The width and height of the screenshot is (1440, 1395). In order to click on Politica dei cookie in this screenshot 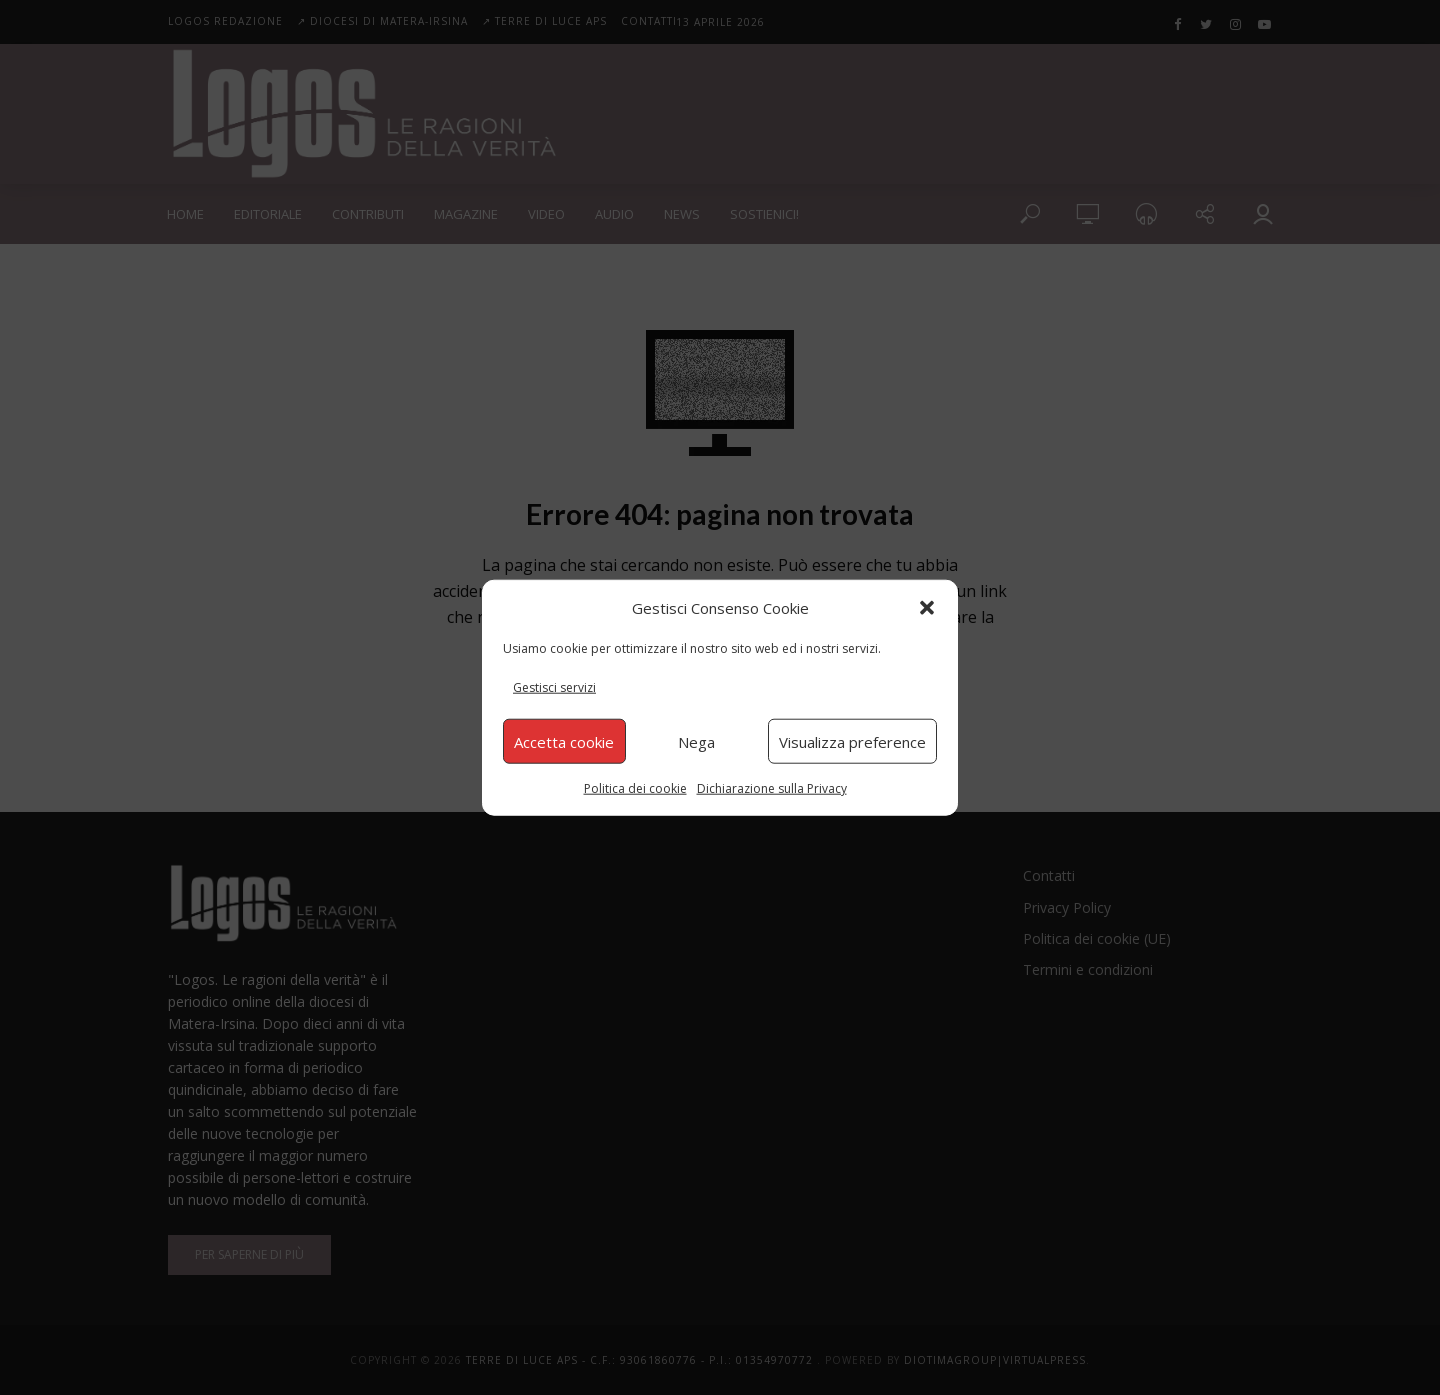, I will do `click(635, 788)`.